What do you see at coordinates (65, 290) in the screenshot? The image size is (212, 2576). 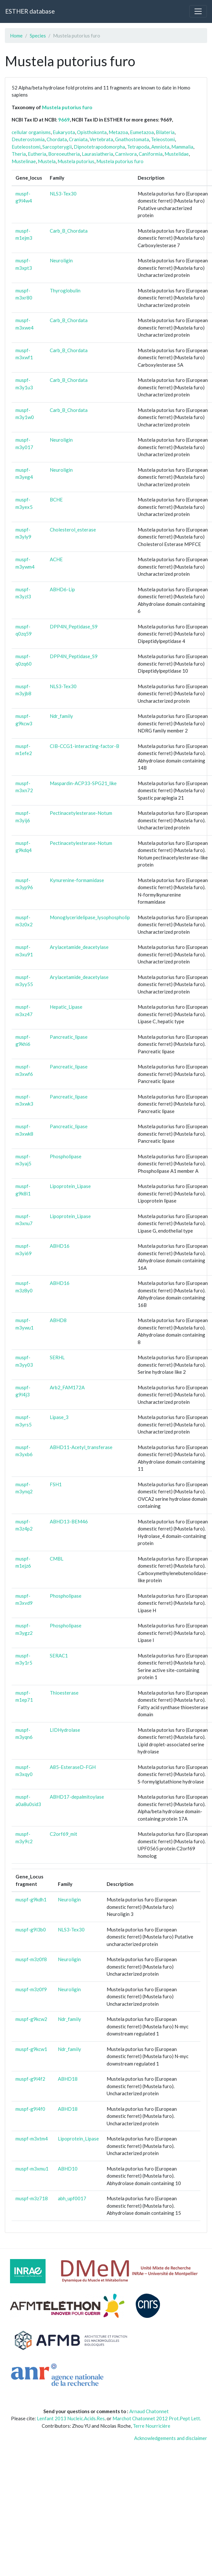 I see `Thyroglobulin` at bounding box center [65, 290].